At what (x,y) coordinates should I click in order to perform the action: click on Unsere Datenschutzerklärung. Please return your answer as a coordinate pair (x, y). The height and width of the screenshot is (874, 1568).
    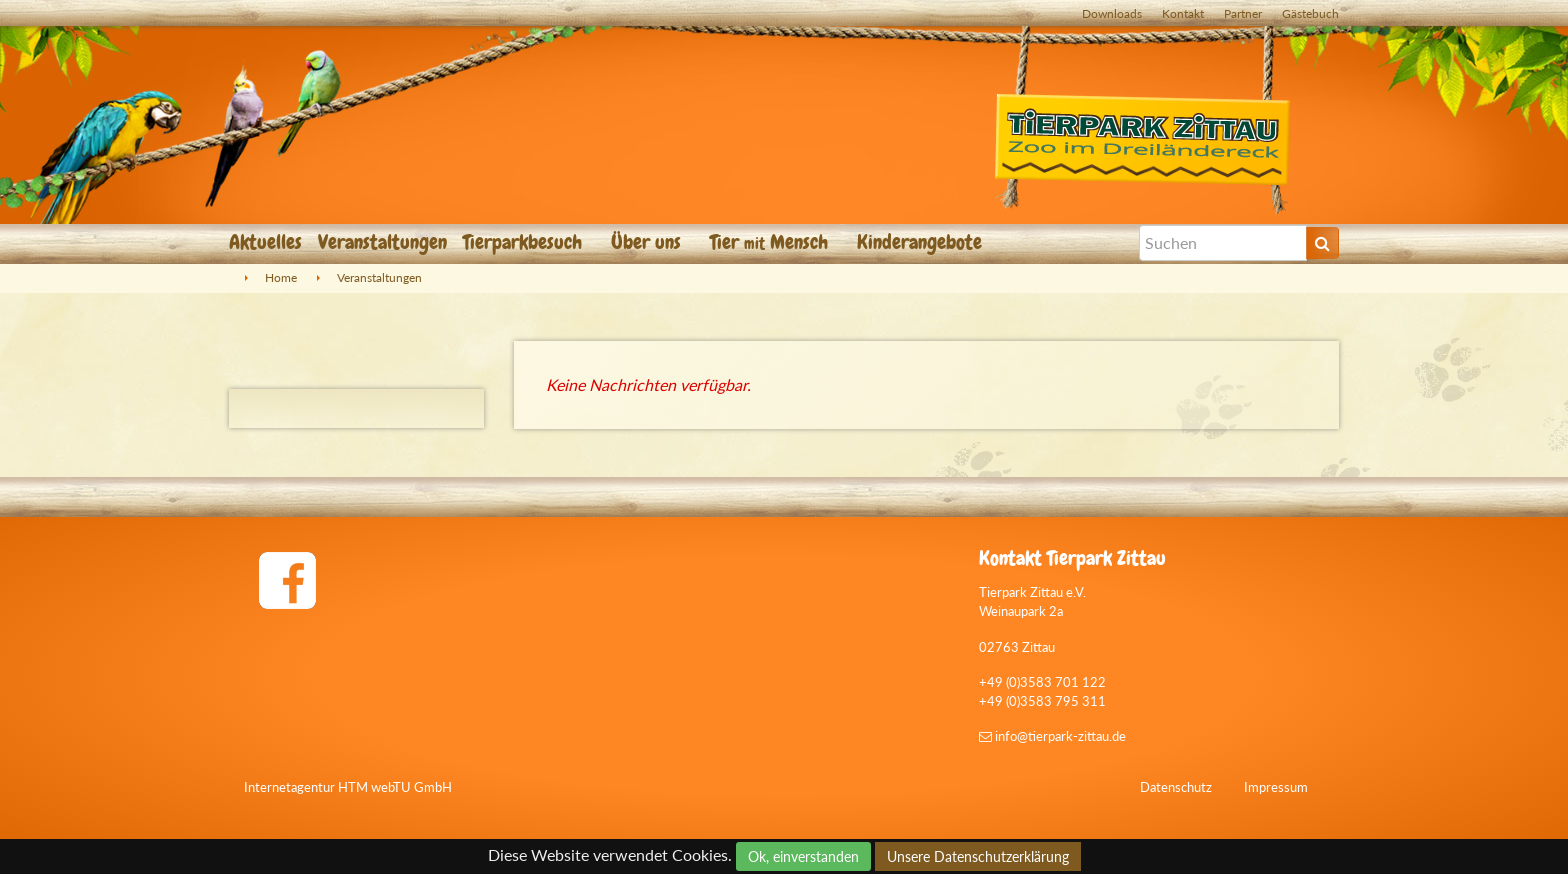
    Looking at the image, I should click on (978, 856).